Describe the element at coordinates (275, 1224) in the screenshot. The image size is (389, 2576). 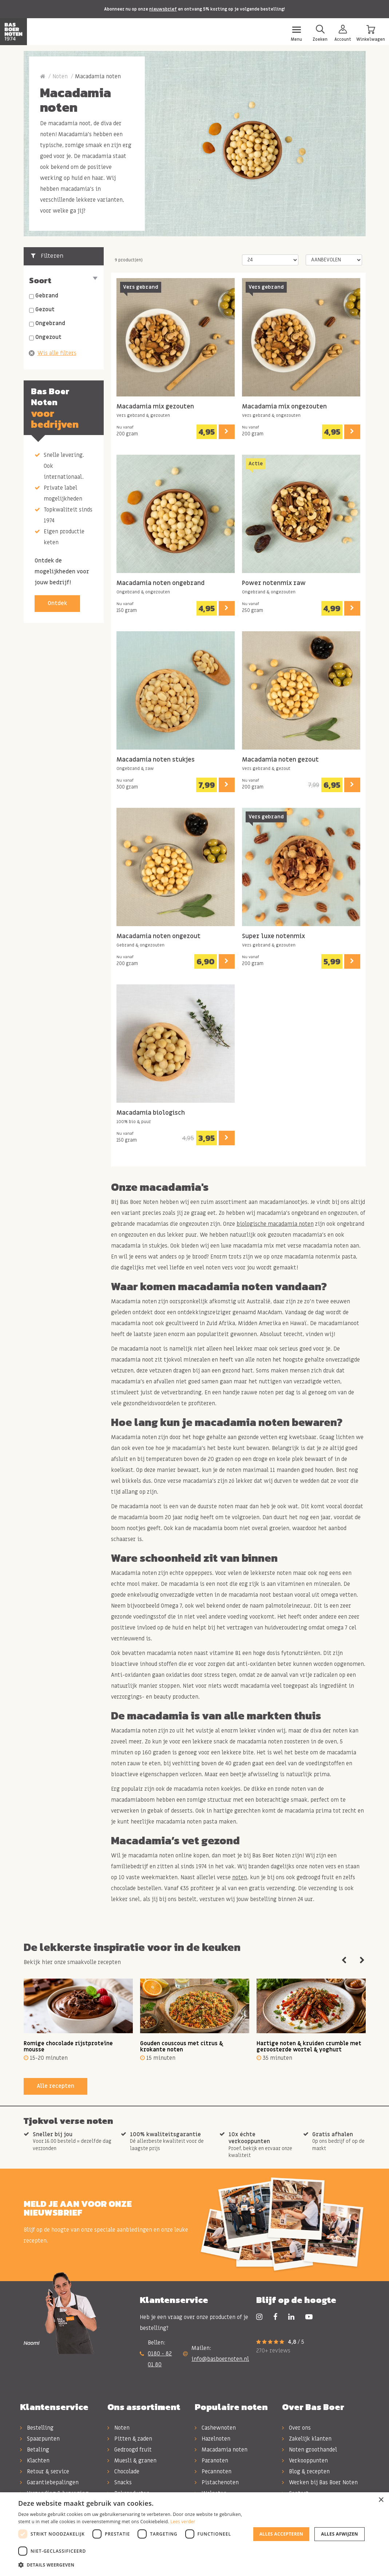
I see `biologische macadamia noten` at that location.